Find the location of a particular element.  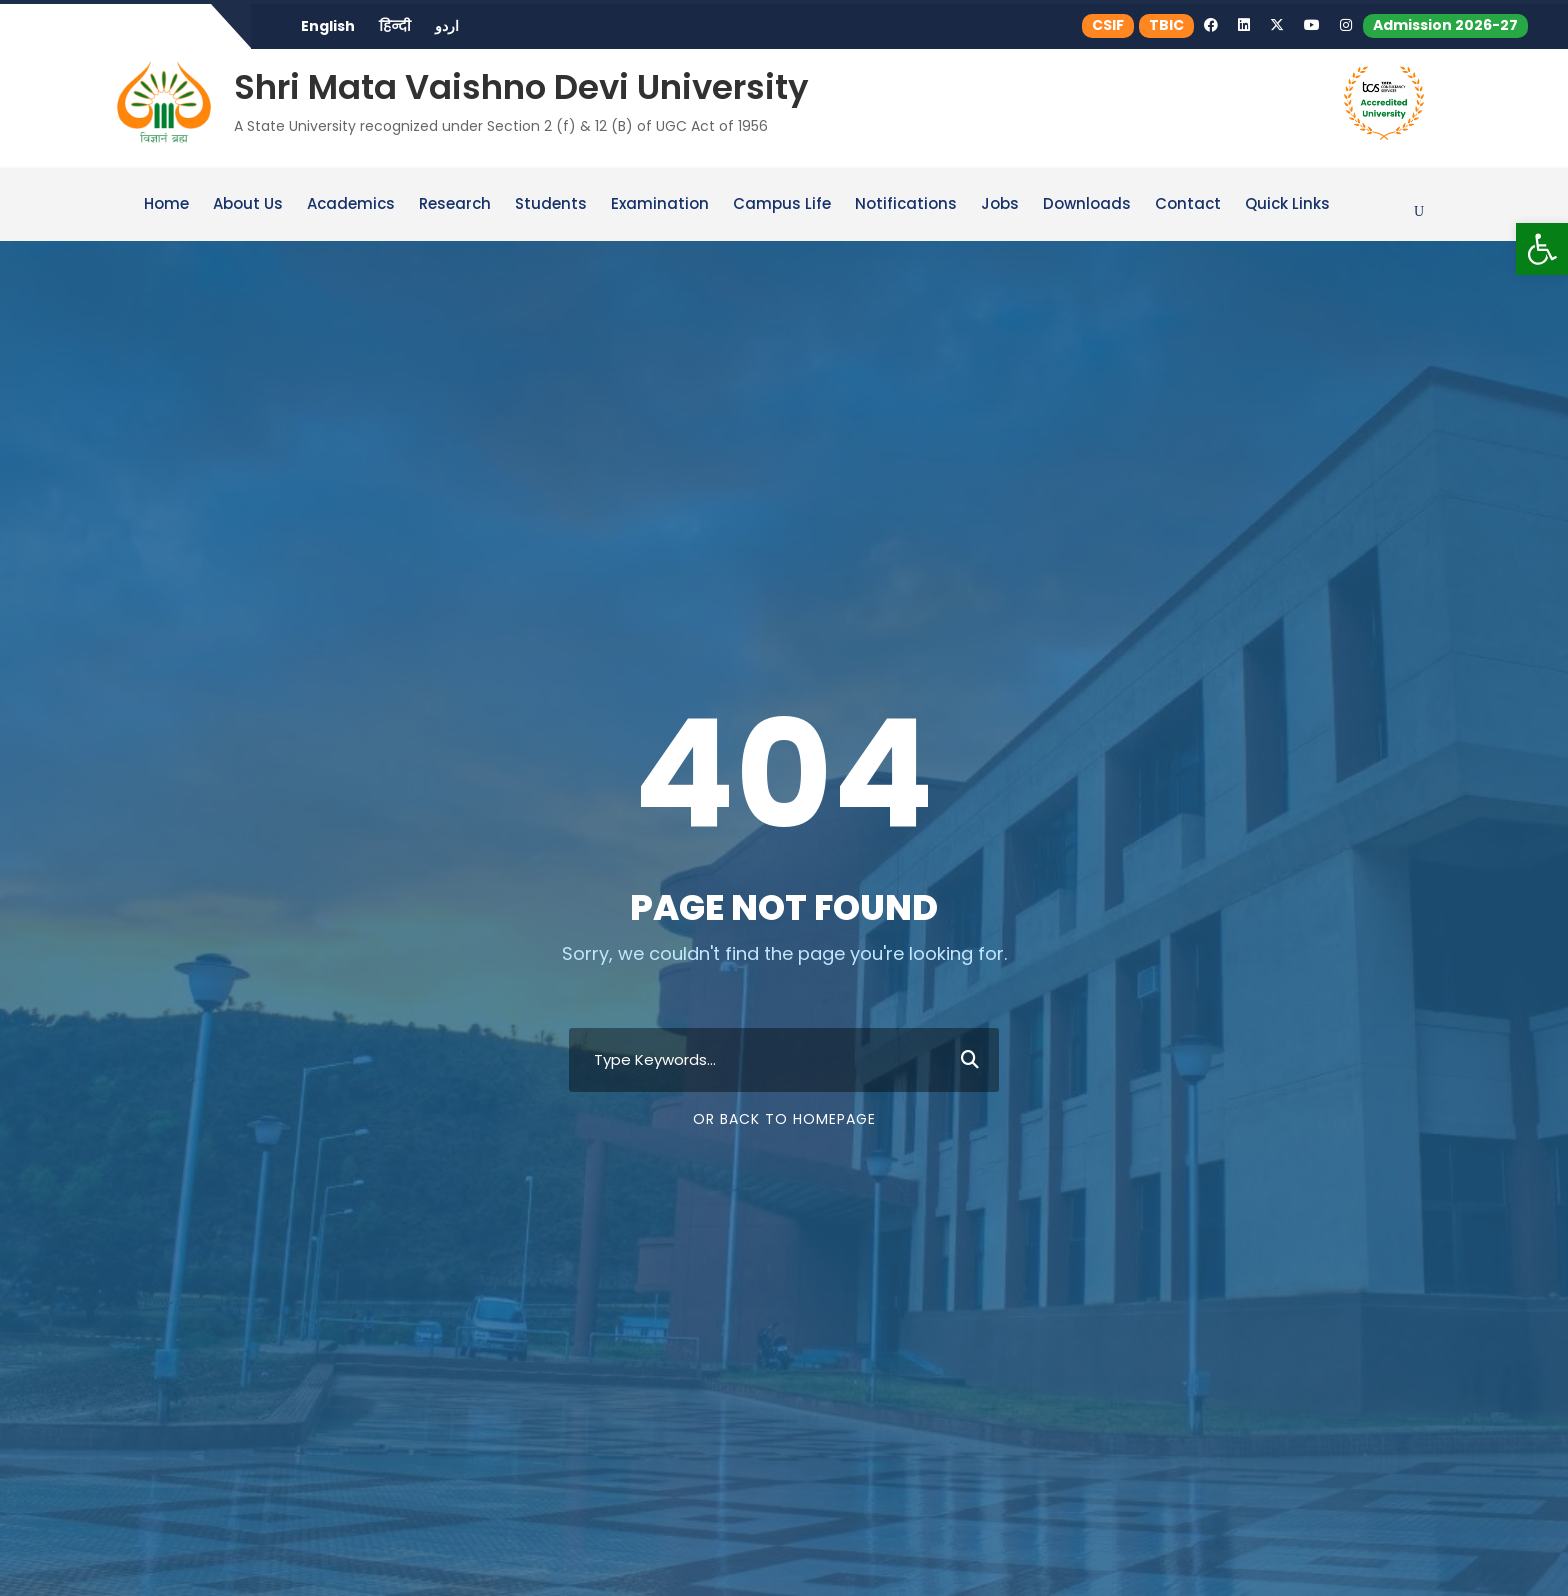

Academics [link] is located at coordinates (351, 204).